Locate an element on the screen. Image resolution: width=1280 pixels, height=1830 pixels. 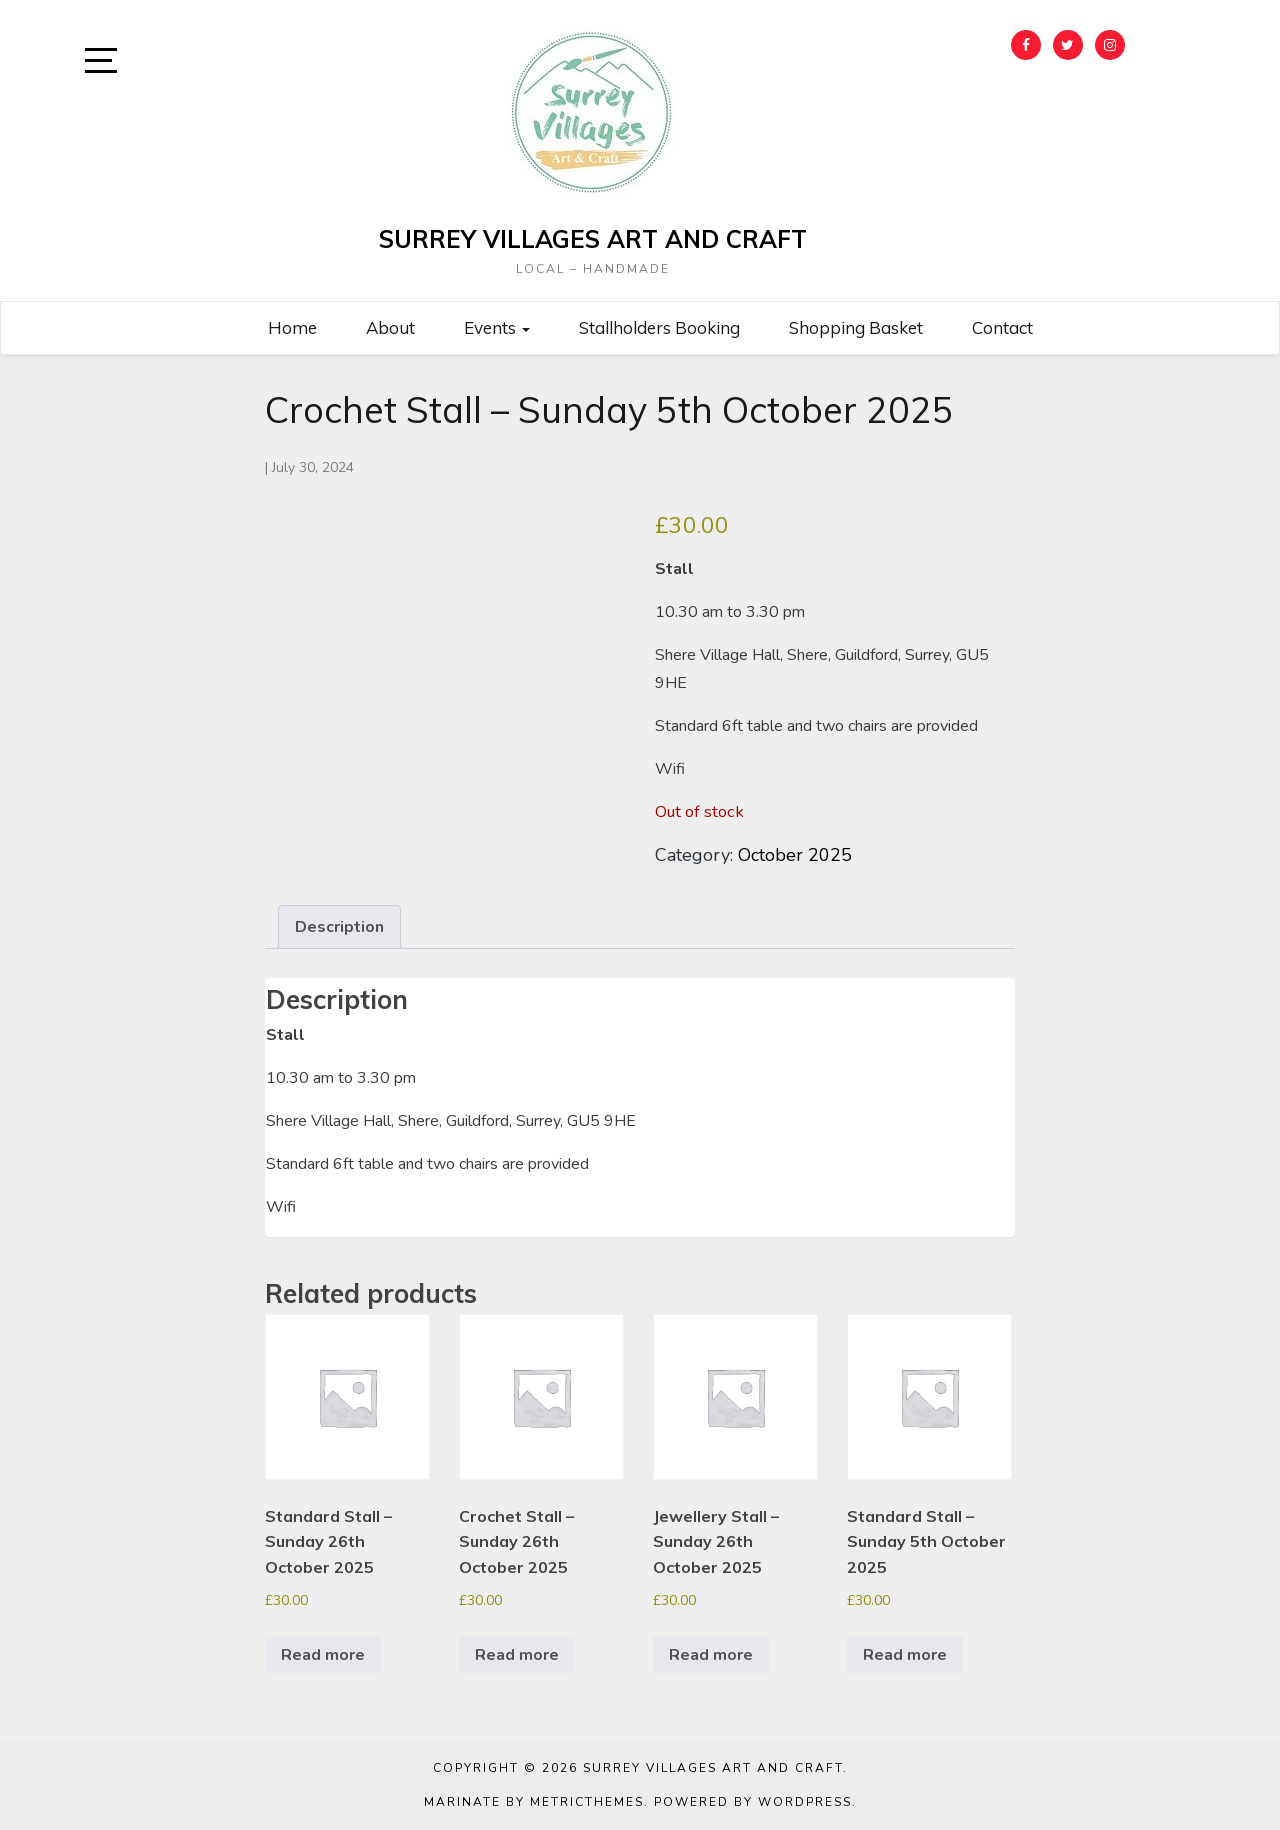
Surrey Villages Art and Craft is located at coordinates (593, 239).